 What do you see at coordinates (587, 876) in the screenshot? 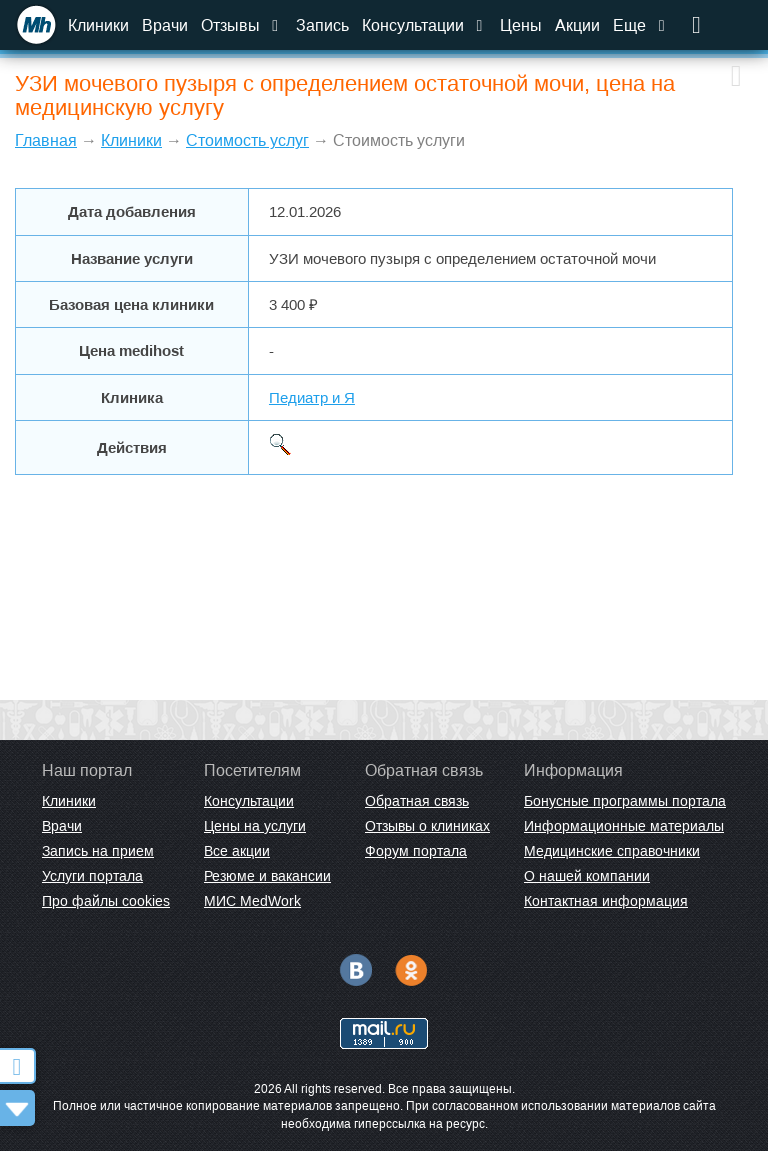
I see `О нашей компании` at bounding box center [587, 876].